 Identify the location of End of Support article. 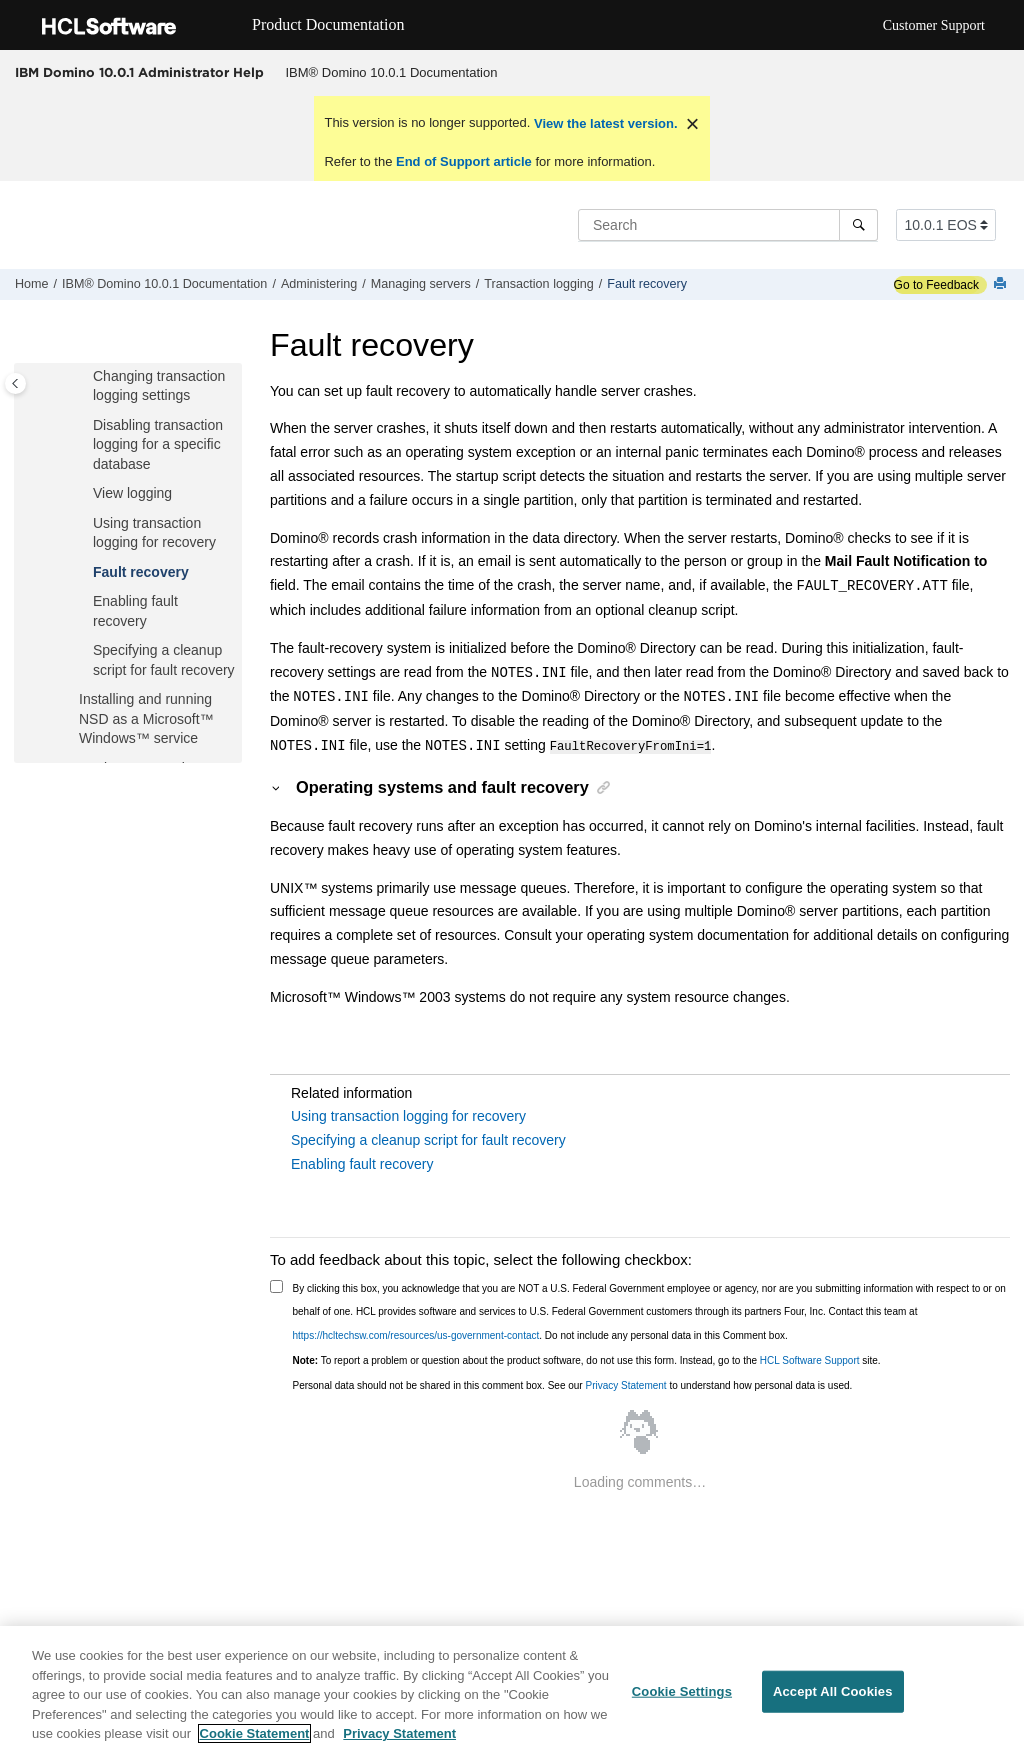
(463, 161).